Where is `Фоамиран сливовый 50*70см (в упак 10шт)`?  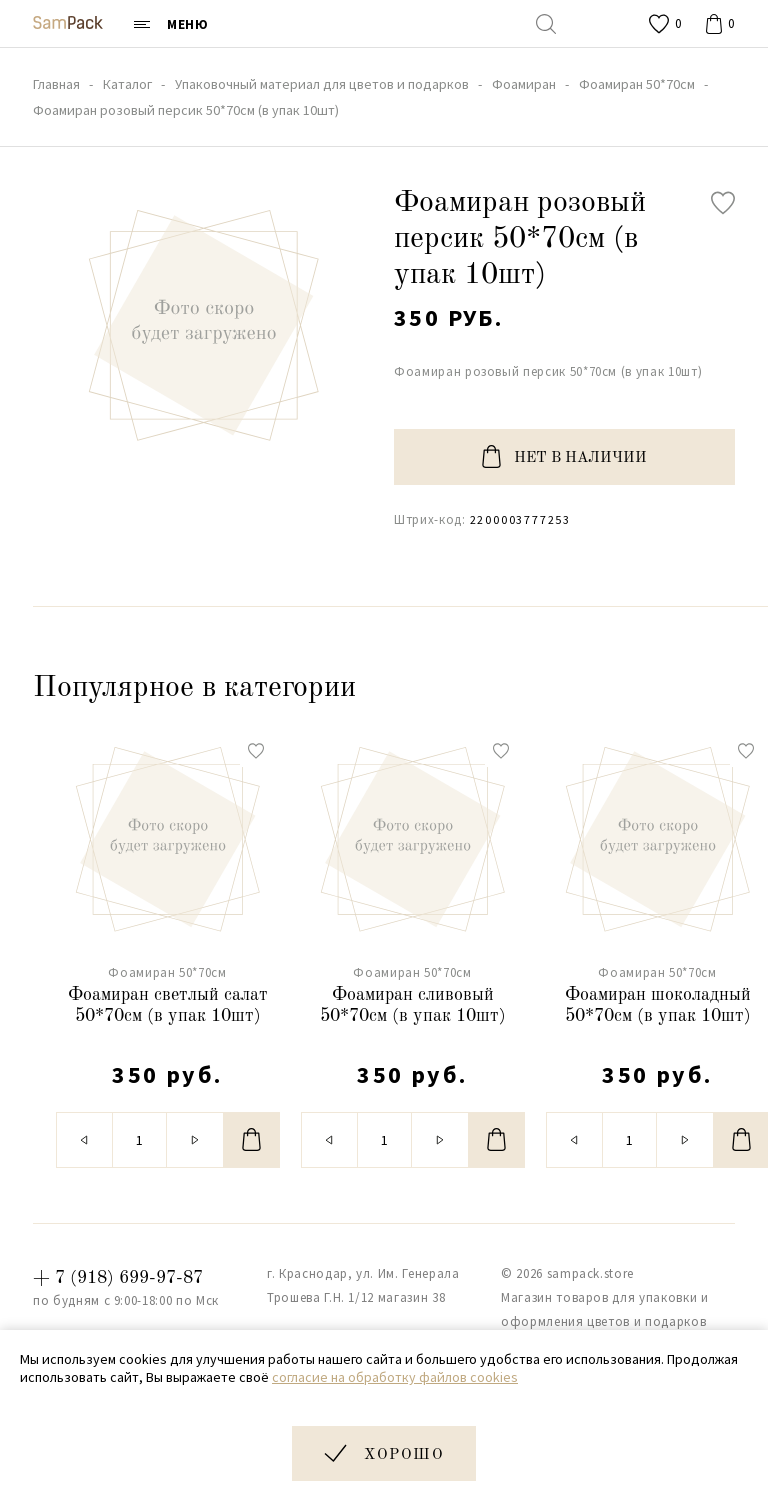
Фоамиран сливовый 50*70см (в упак 10шт) is located at coordinates (413, 1006).